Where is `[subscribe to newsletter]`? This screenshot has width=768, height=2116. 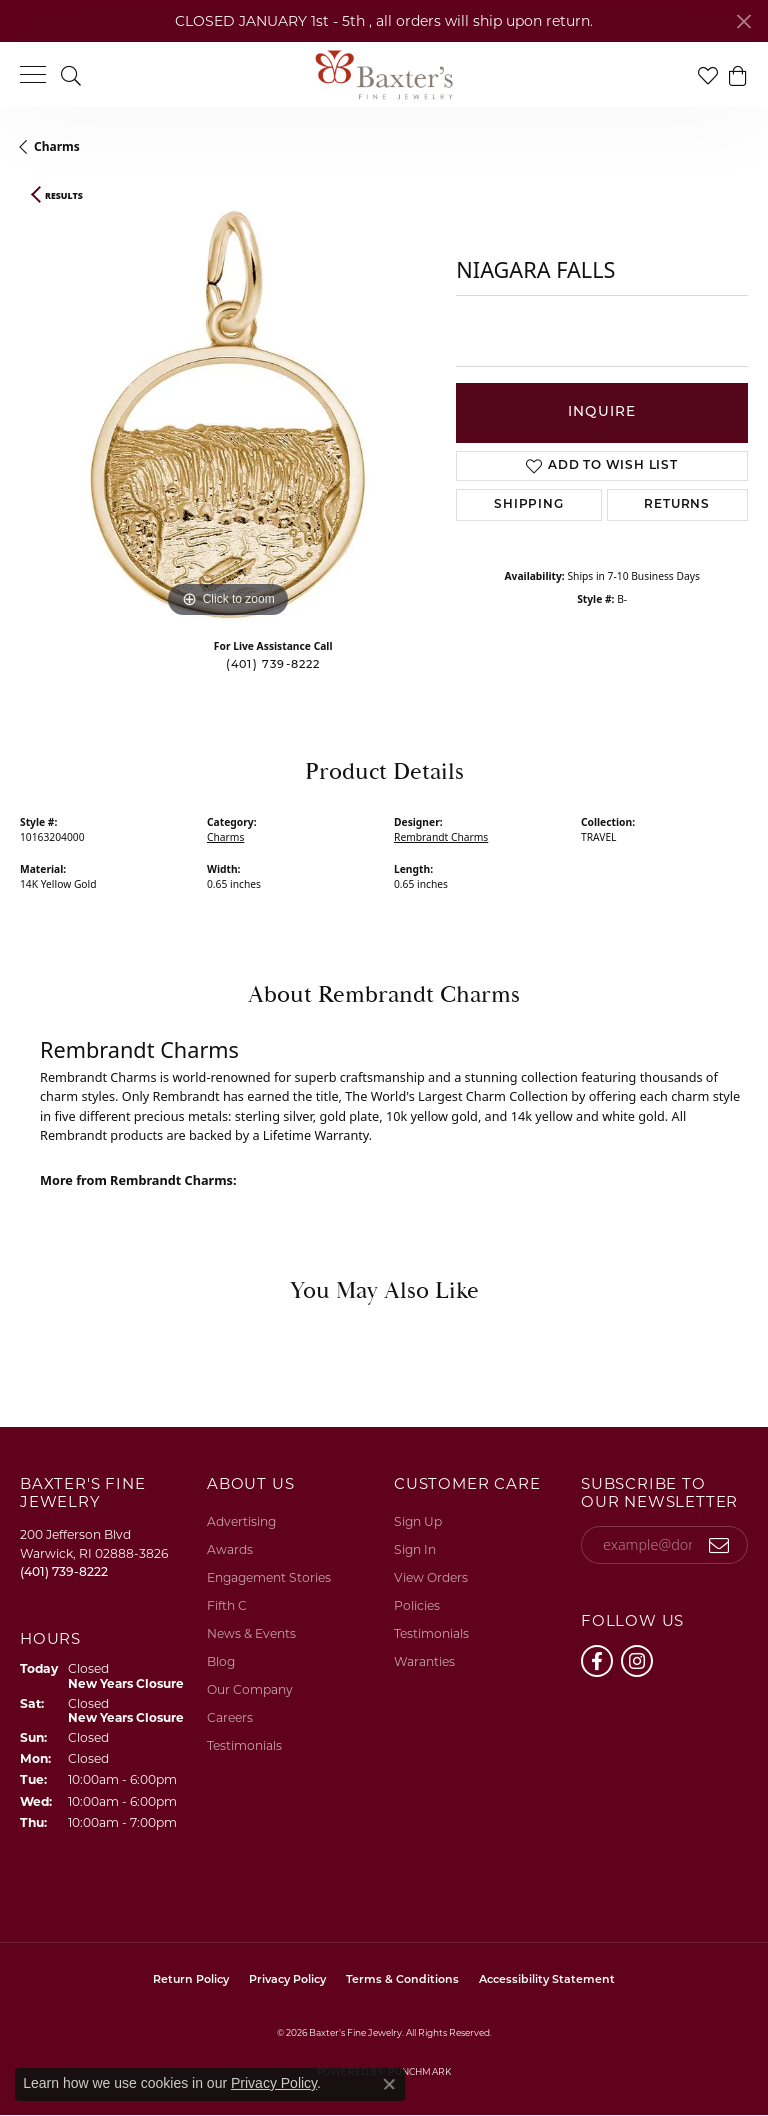
[subscribe to newsletter] is located at coordinates (719, 1545).